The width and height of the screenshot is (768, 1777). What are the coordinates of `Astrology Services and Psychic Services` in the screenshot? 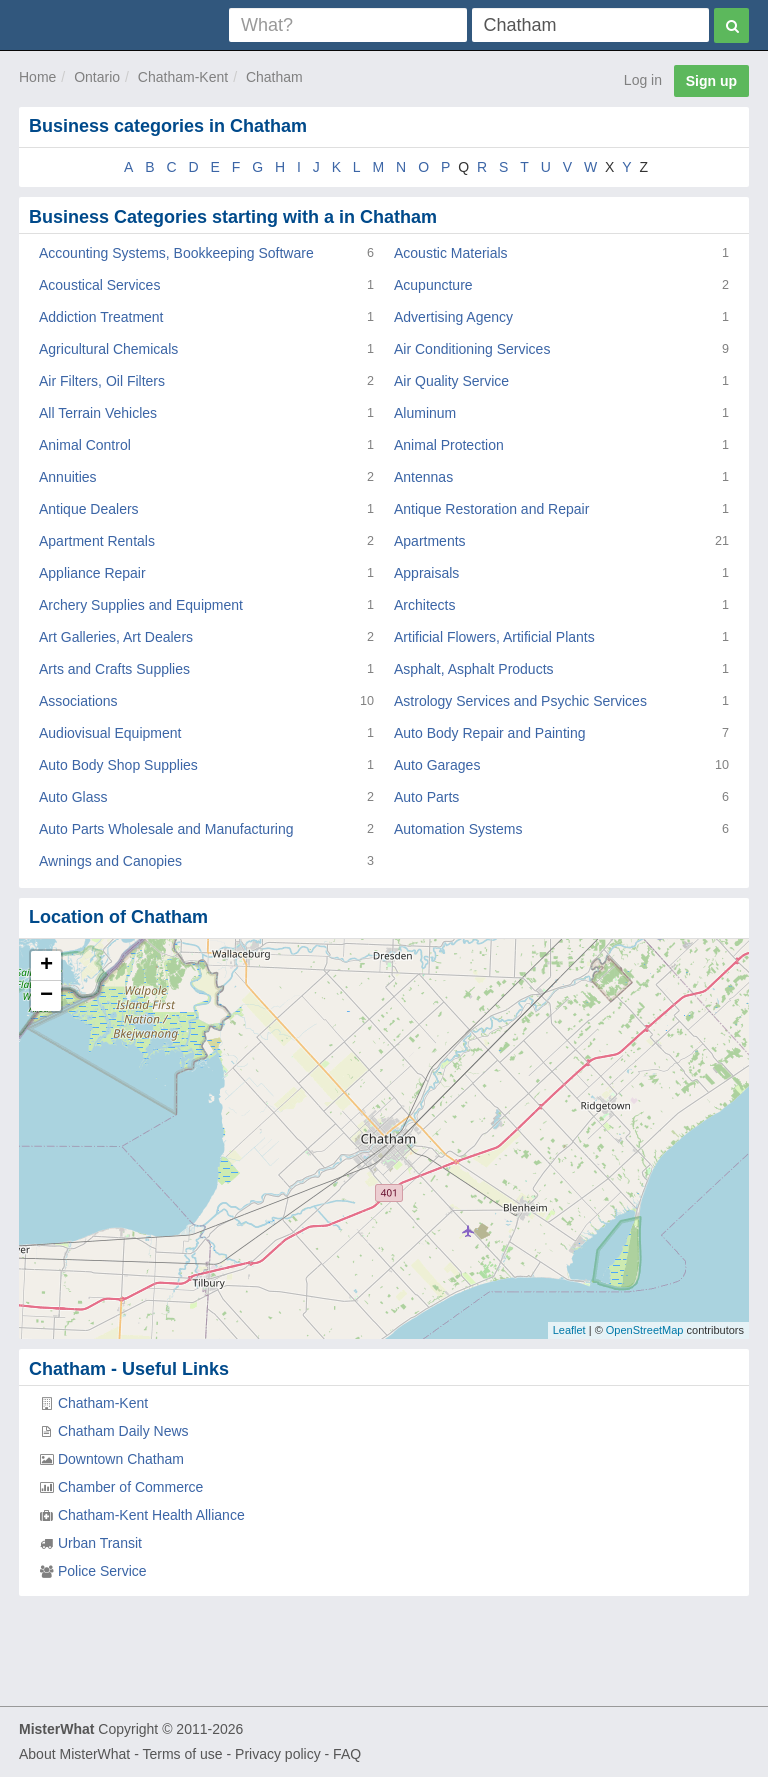 It's located at (520, 701).